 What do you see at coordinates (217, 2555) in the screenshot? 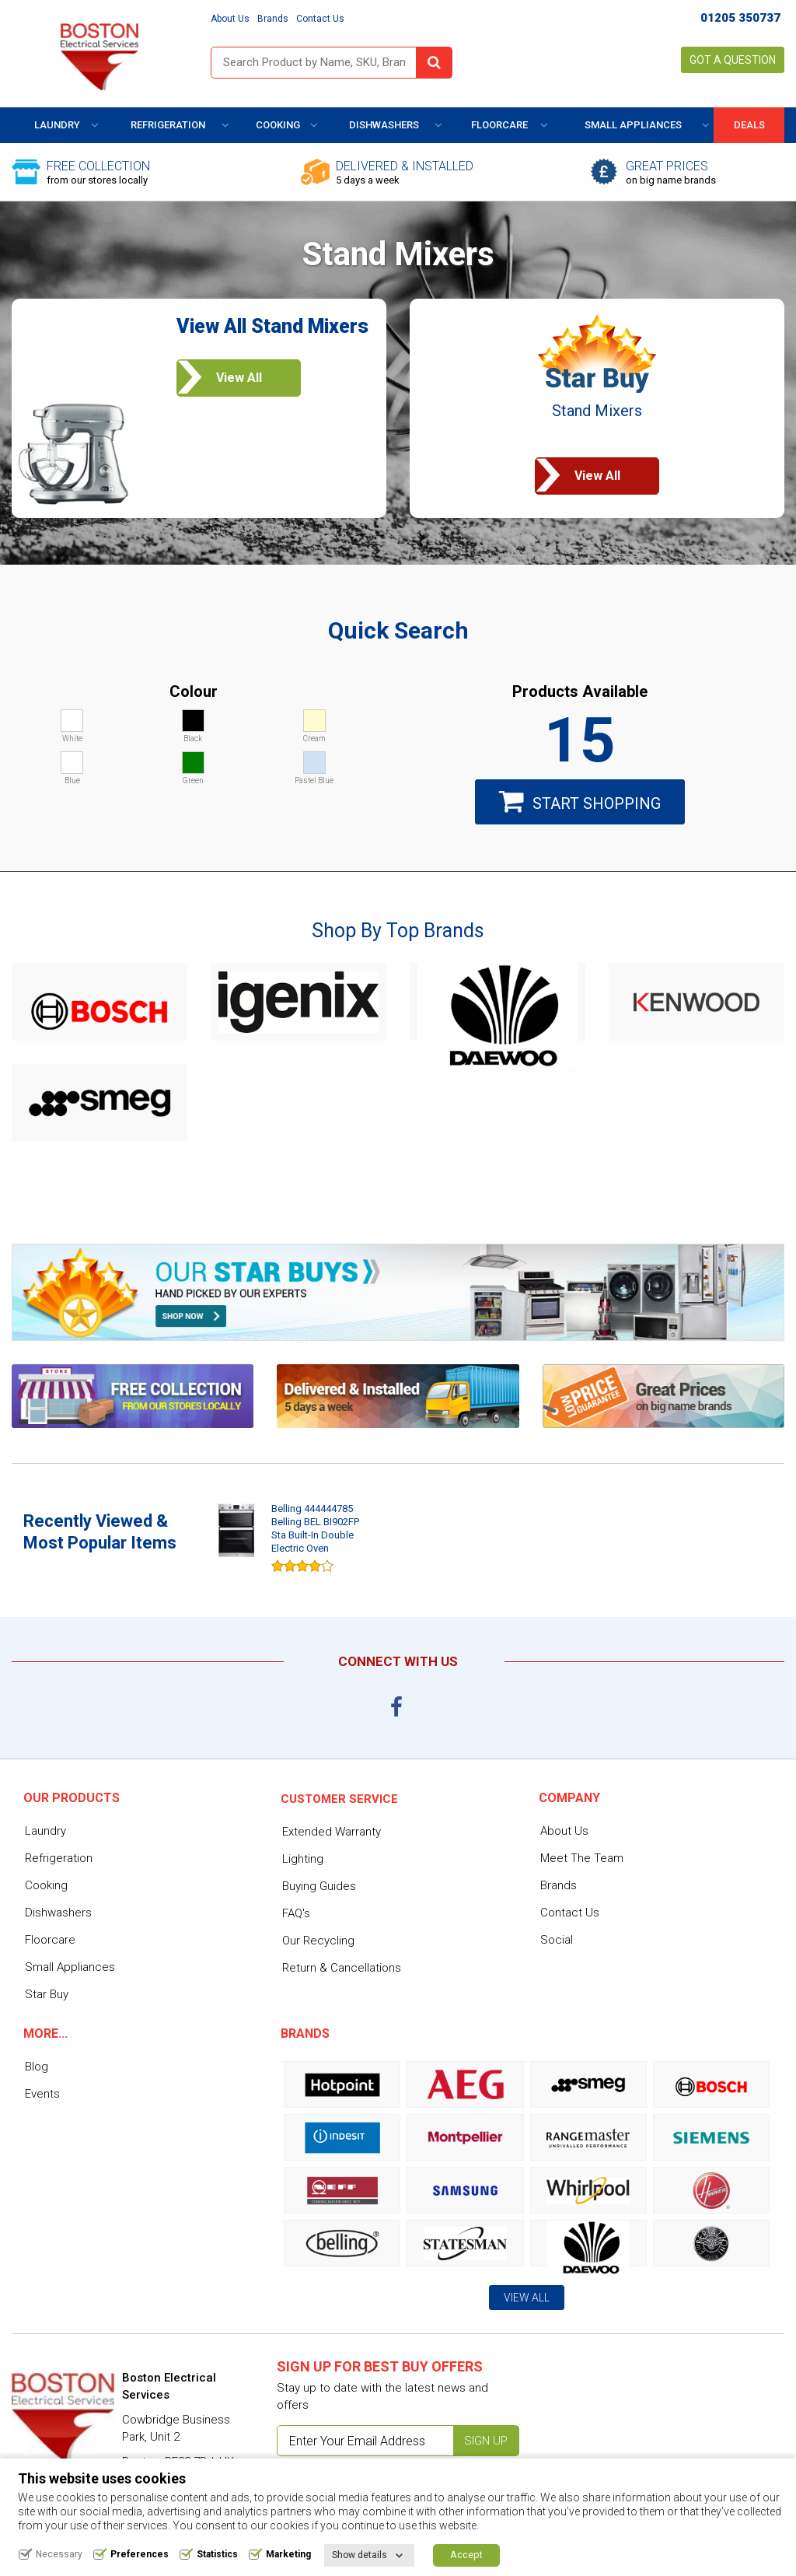
I see `Statistics` at bounding box center [217, 2555].